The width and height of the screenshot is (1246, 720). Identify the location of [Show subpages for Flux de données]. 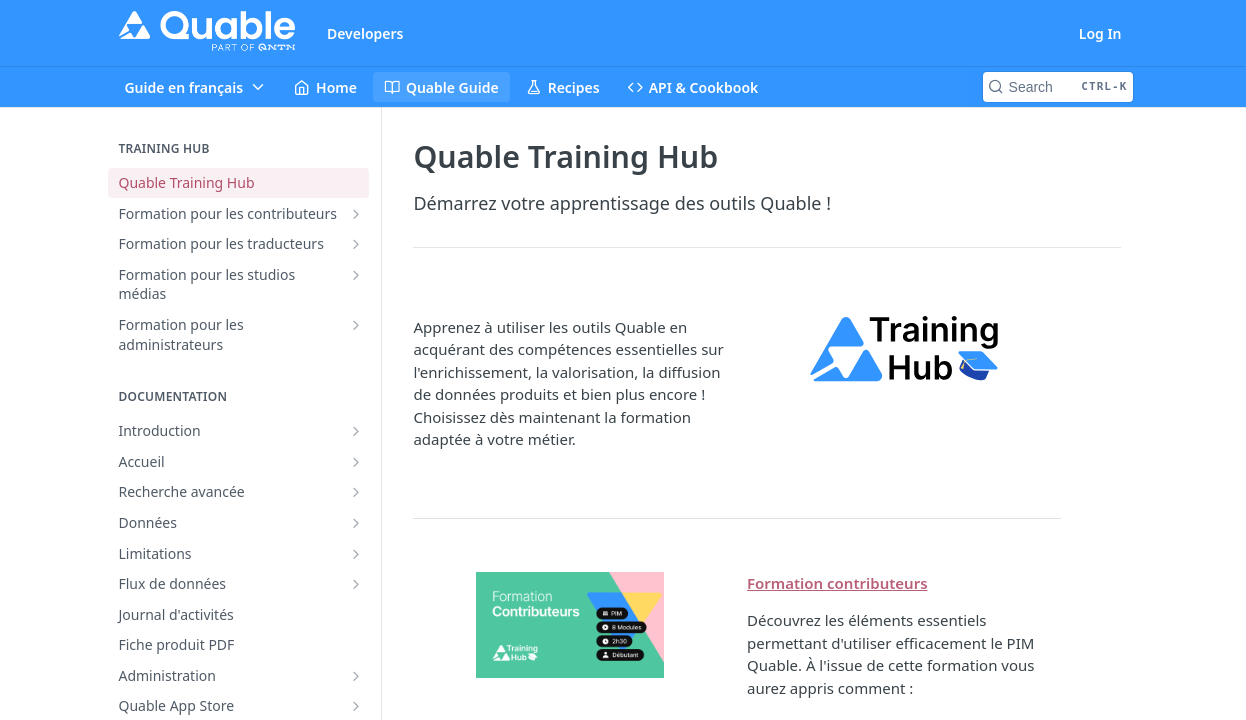
(356, 584).